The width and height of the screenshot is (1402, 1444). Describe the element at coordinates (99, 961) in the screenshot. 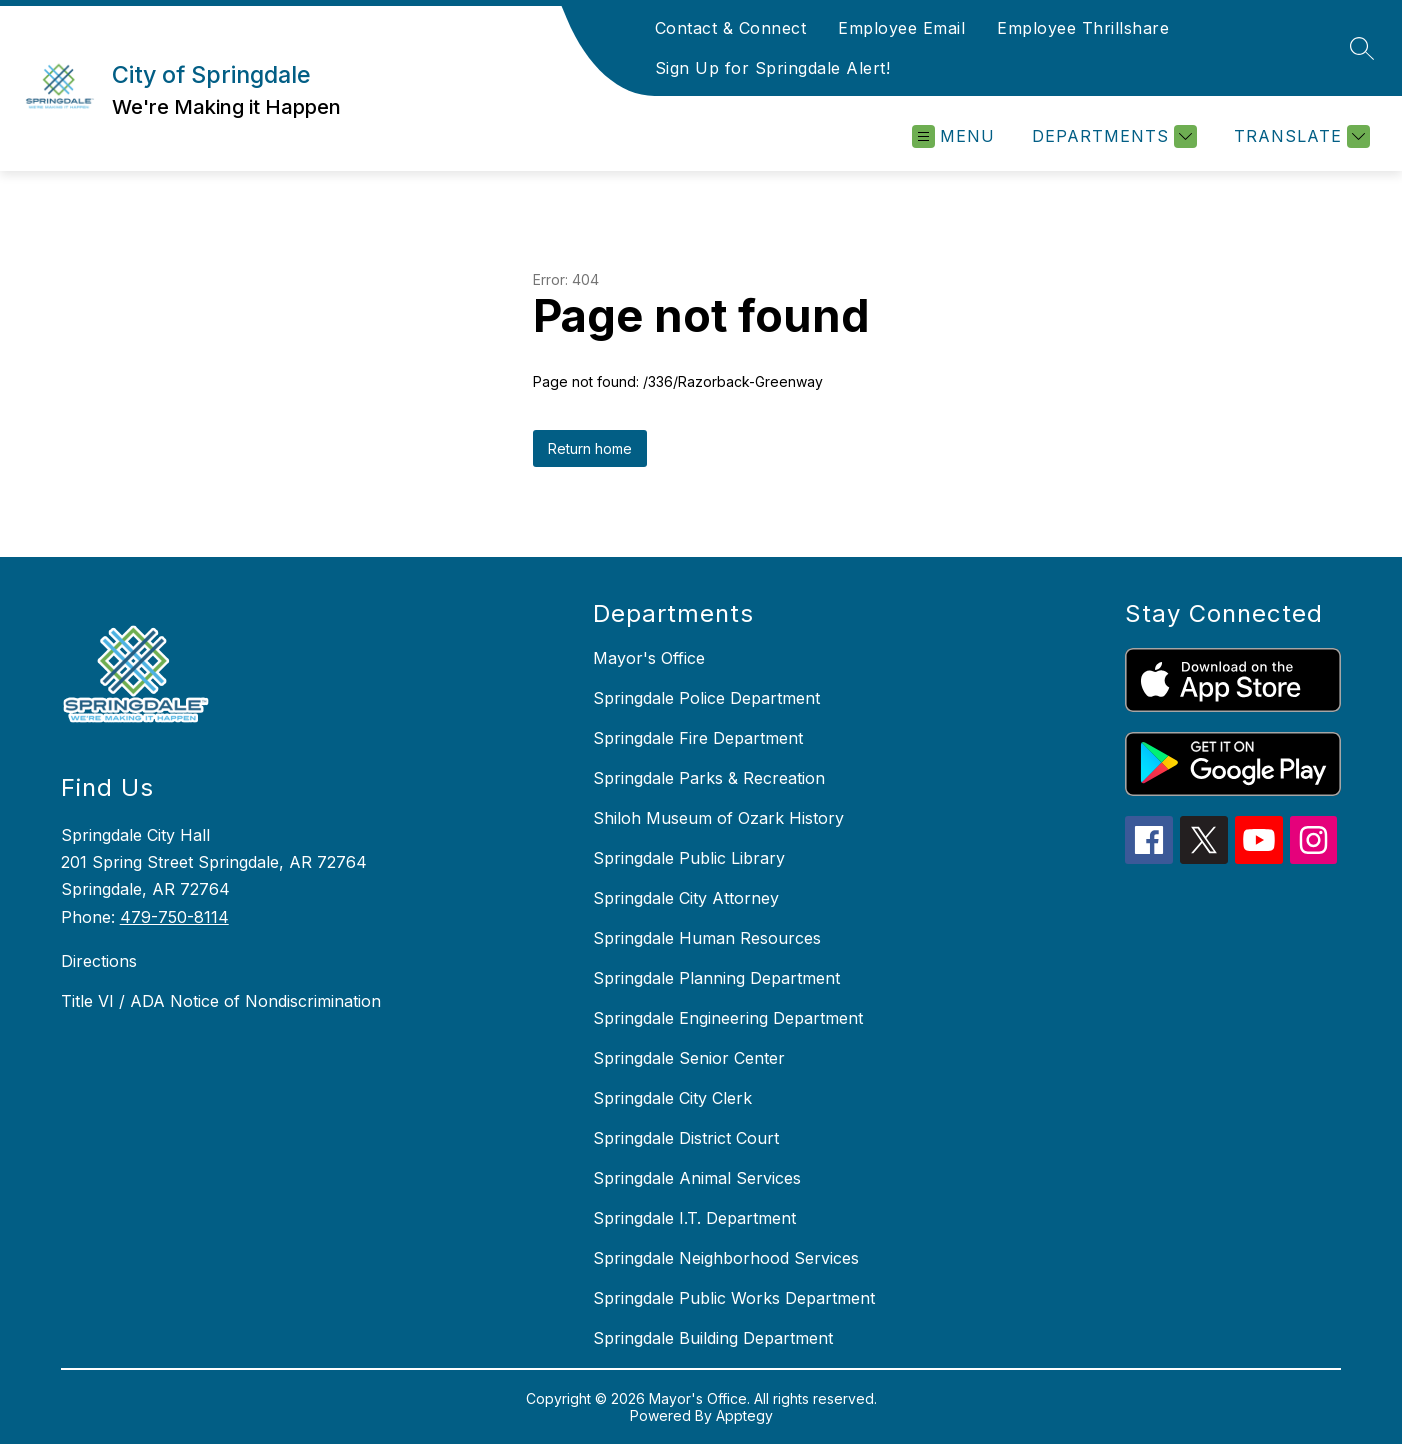

I see `Directions` at that location.